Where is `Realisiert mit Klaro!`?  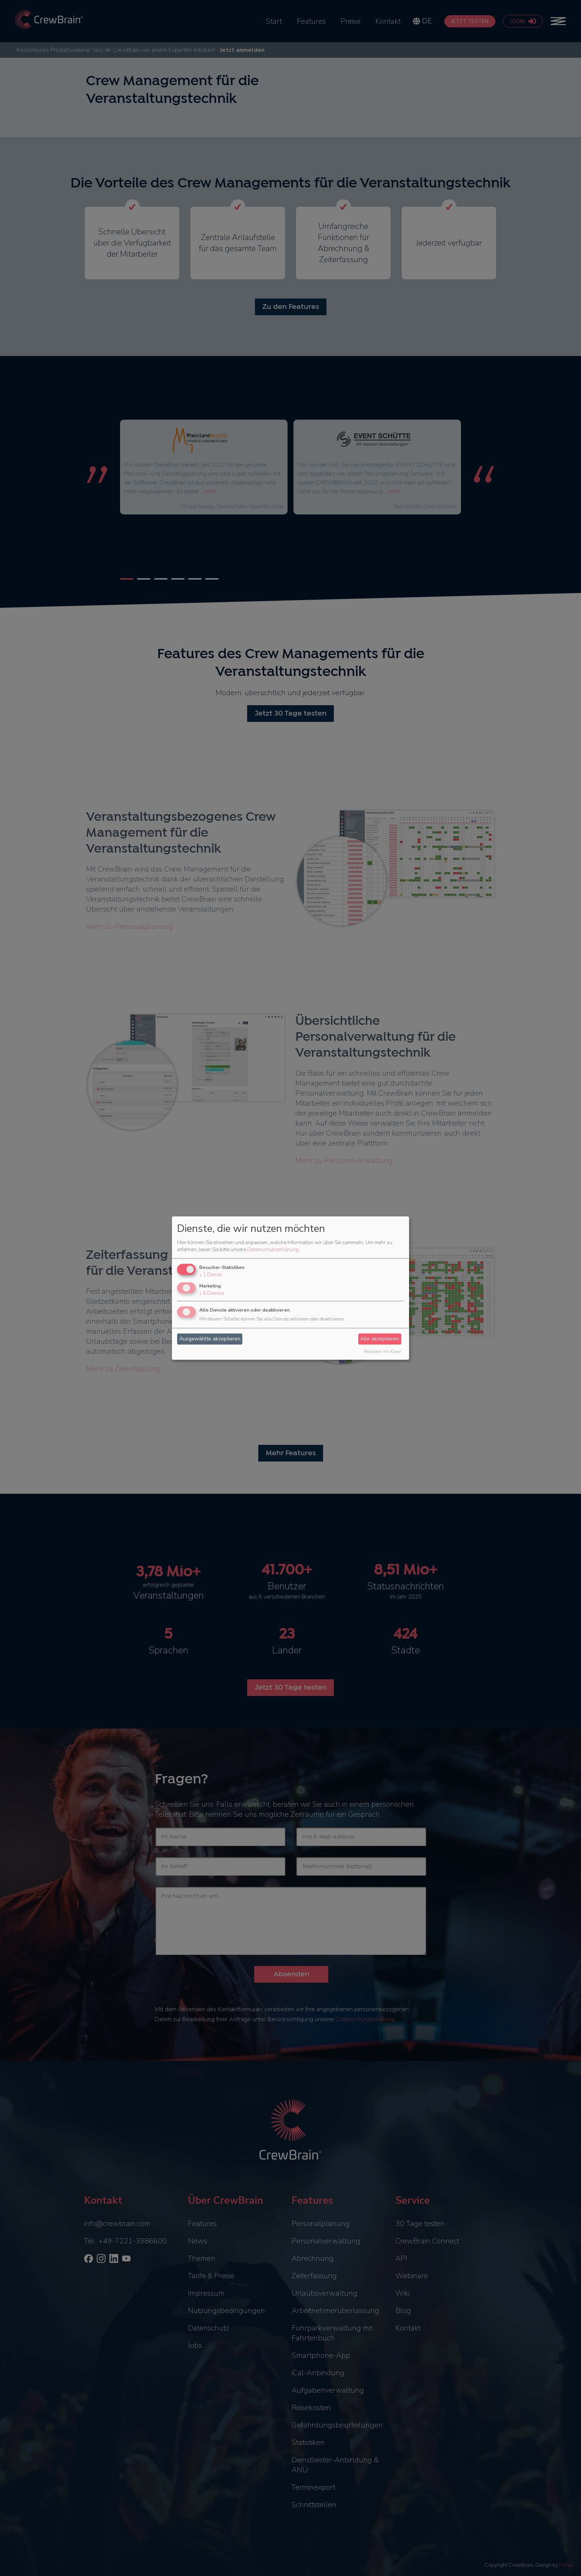
Realisiert mit Klaro! is located at coordinates (382, 1351).